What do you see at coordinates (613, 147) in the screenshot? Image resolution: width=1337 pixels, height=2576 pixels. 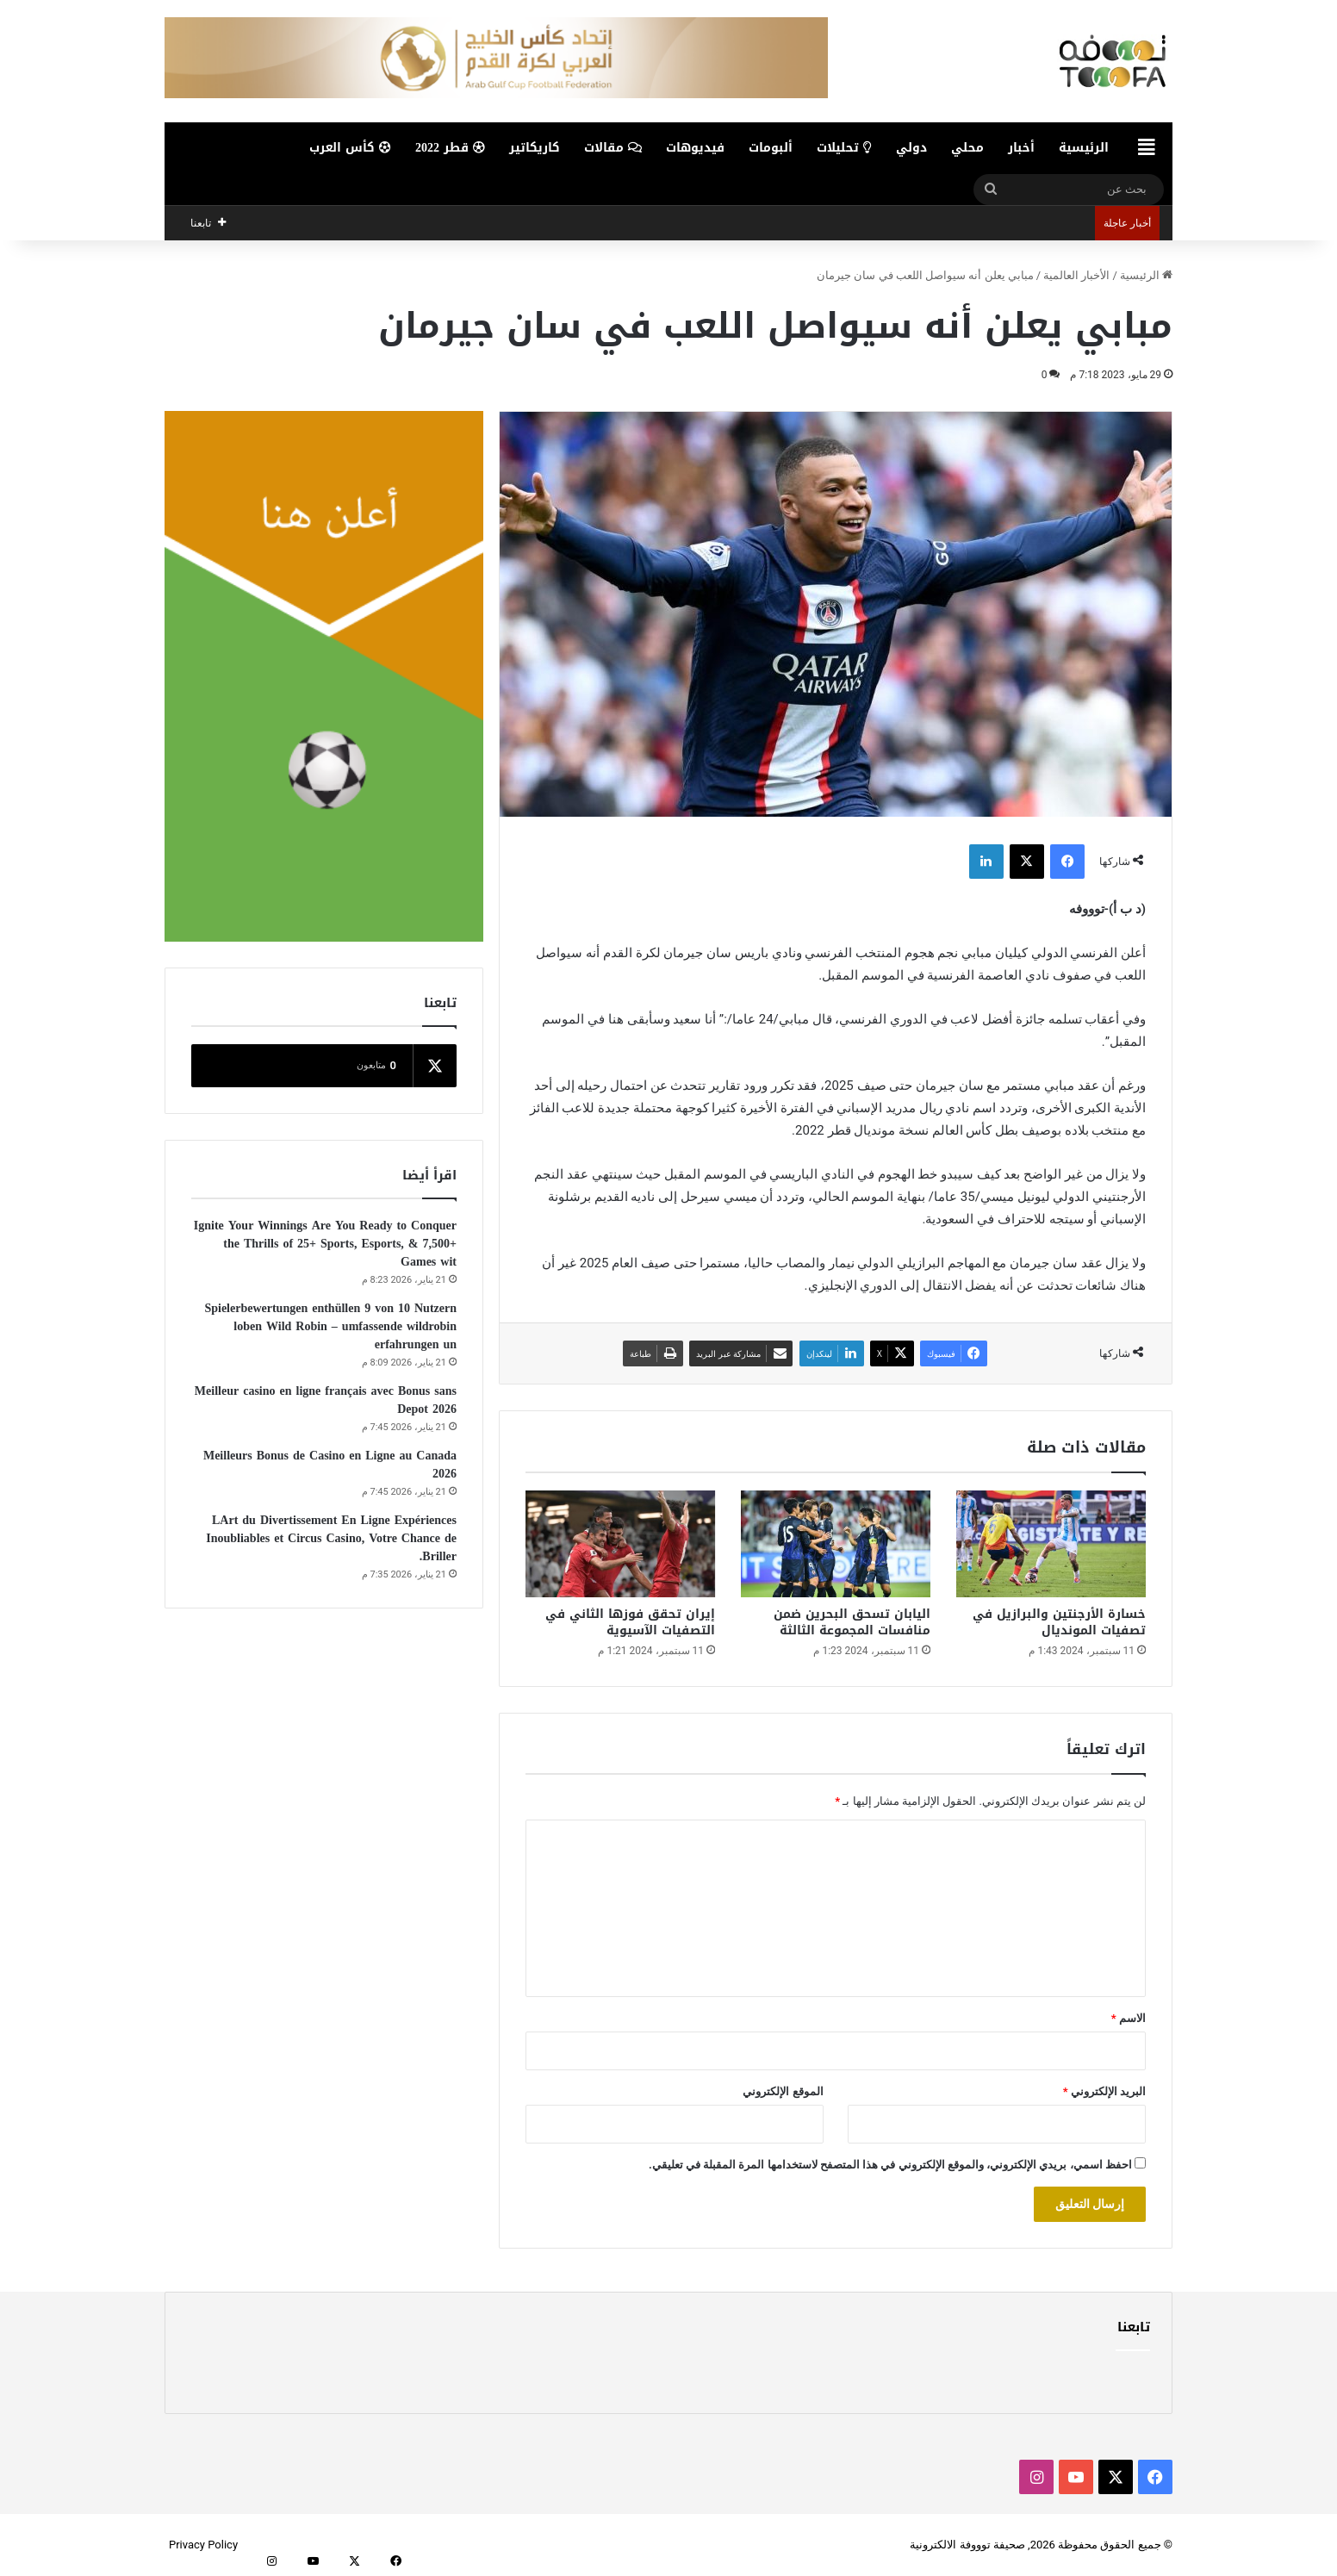 I see `مقالات` at bounding box center [613, 147].